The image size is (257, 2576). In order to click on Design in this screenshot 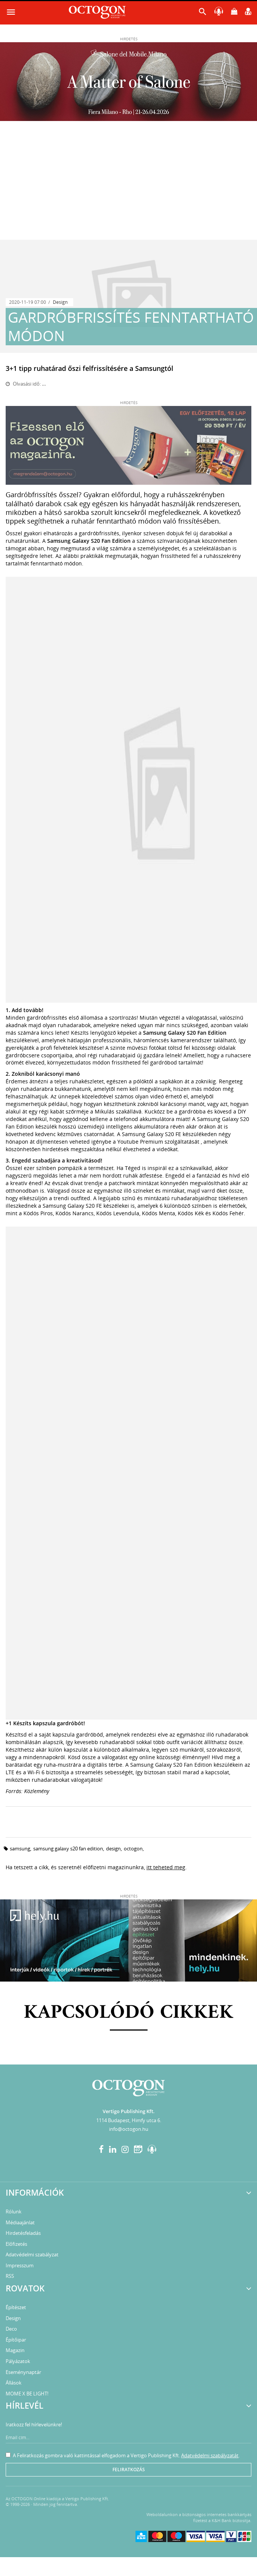, I will do `click(60, 302)`.